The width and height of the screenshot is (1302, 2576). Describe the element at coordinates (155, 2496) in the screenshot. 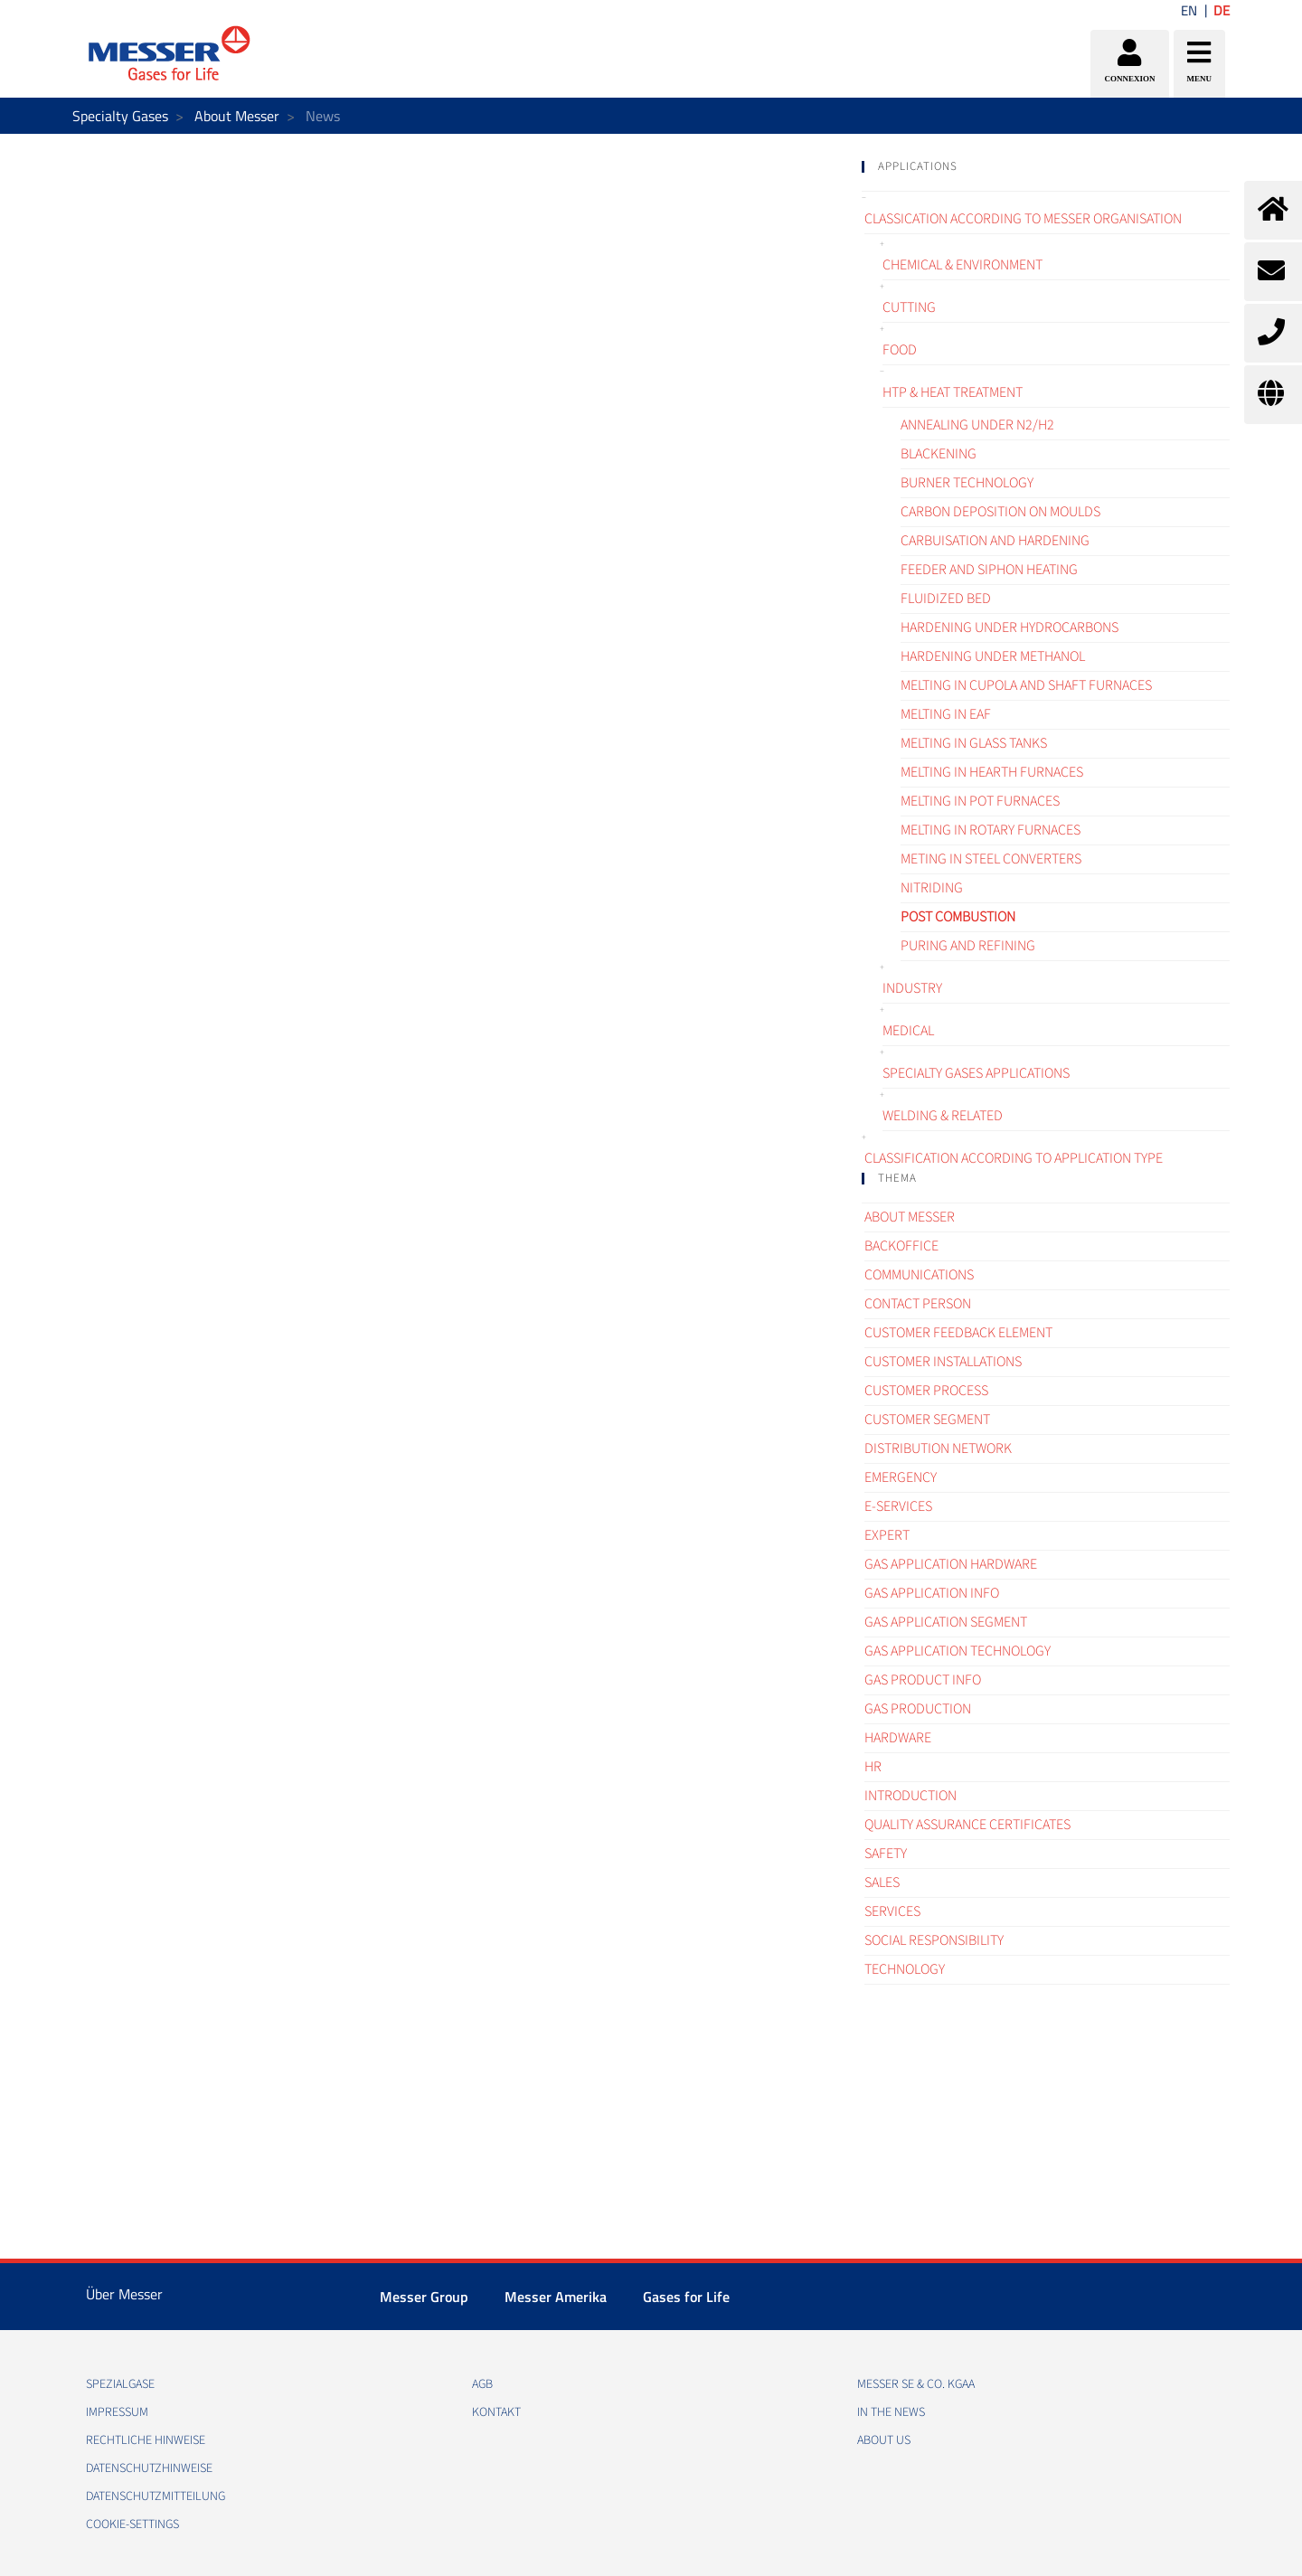

I see `DATENSCHUTZMITTEILUNG` at that location.